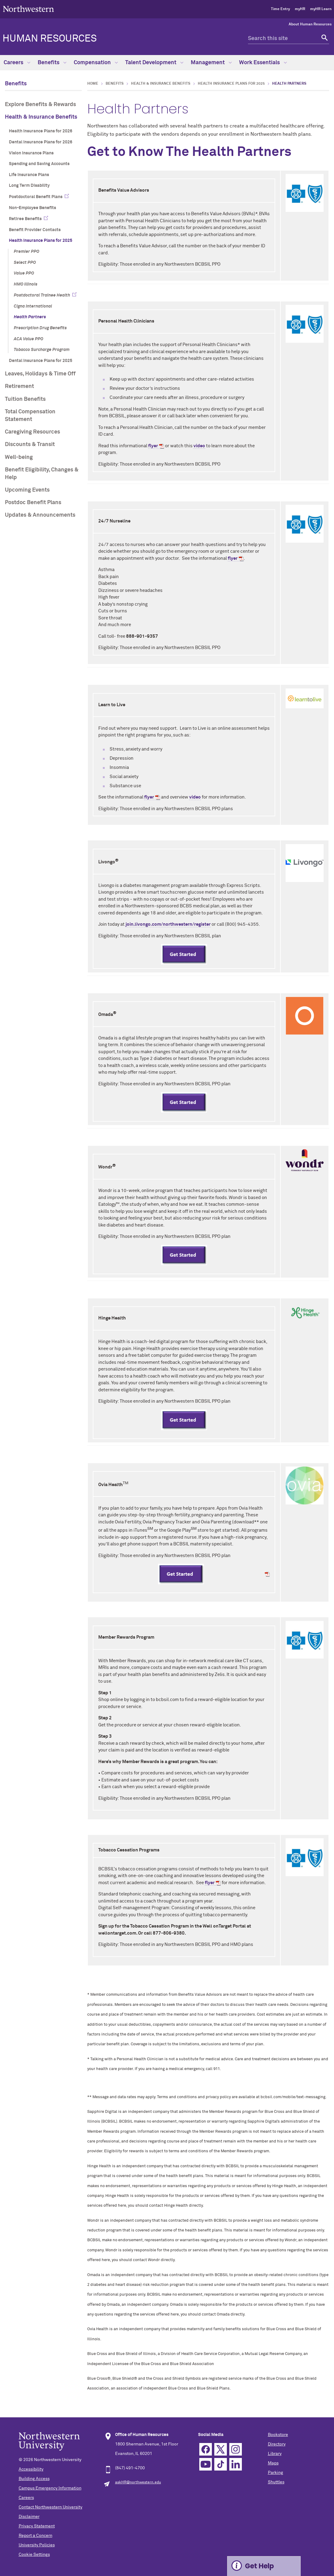  I want to click on Bookstore, so click(278, 2435).